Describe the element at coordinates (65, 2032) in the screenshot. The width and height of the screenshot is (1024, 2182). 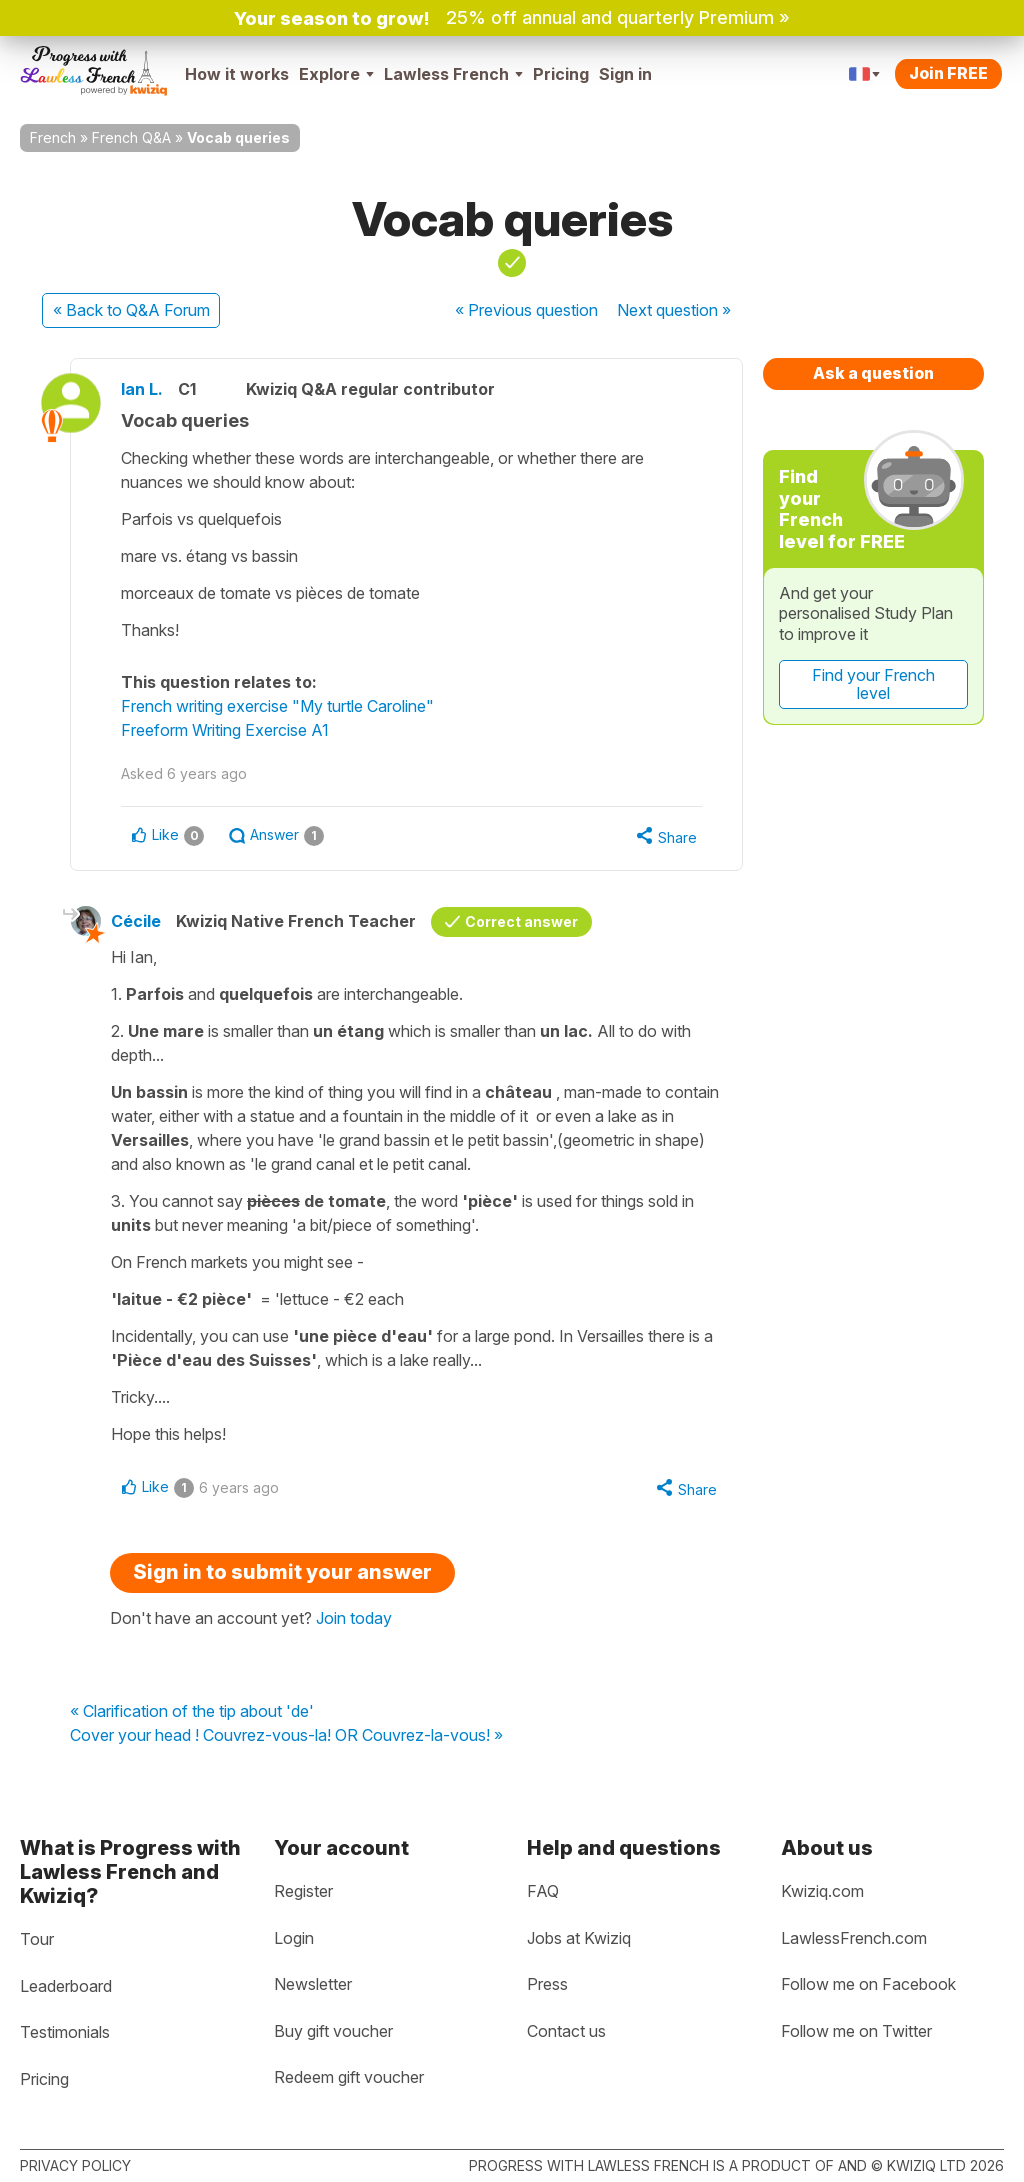
I see `Testimonials` at that location.